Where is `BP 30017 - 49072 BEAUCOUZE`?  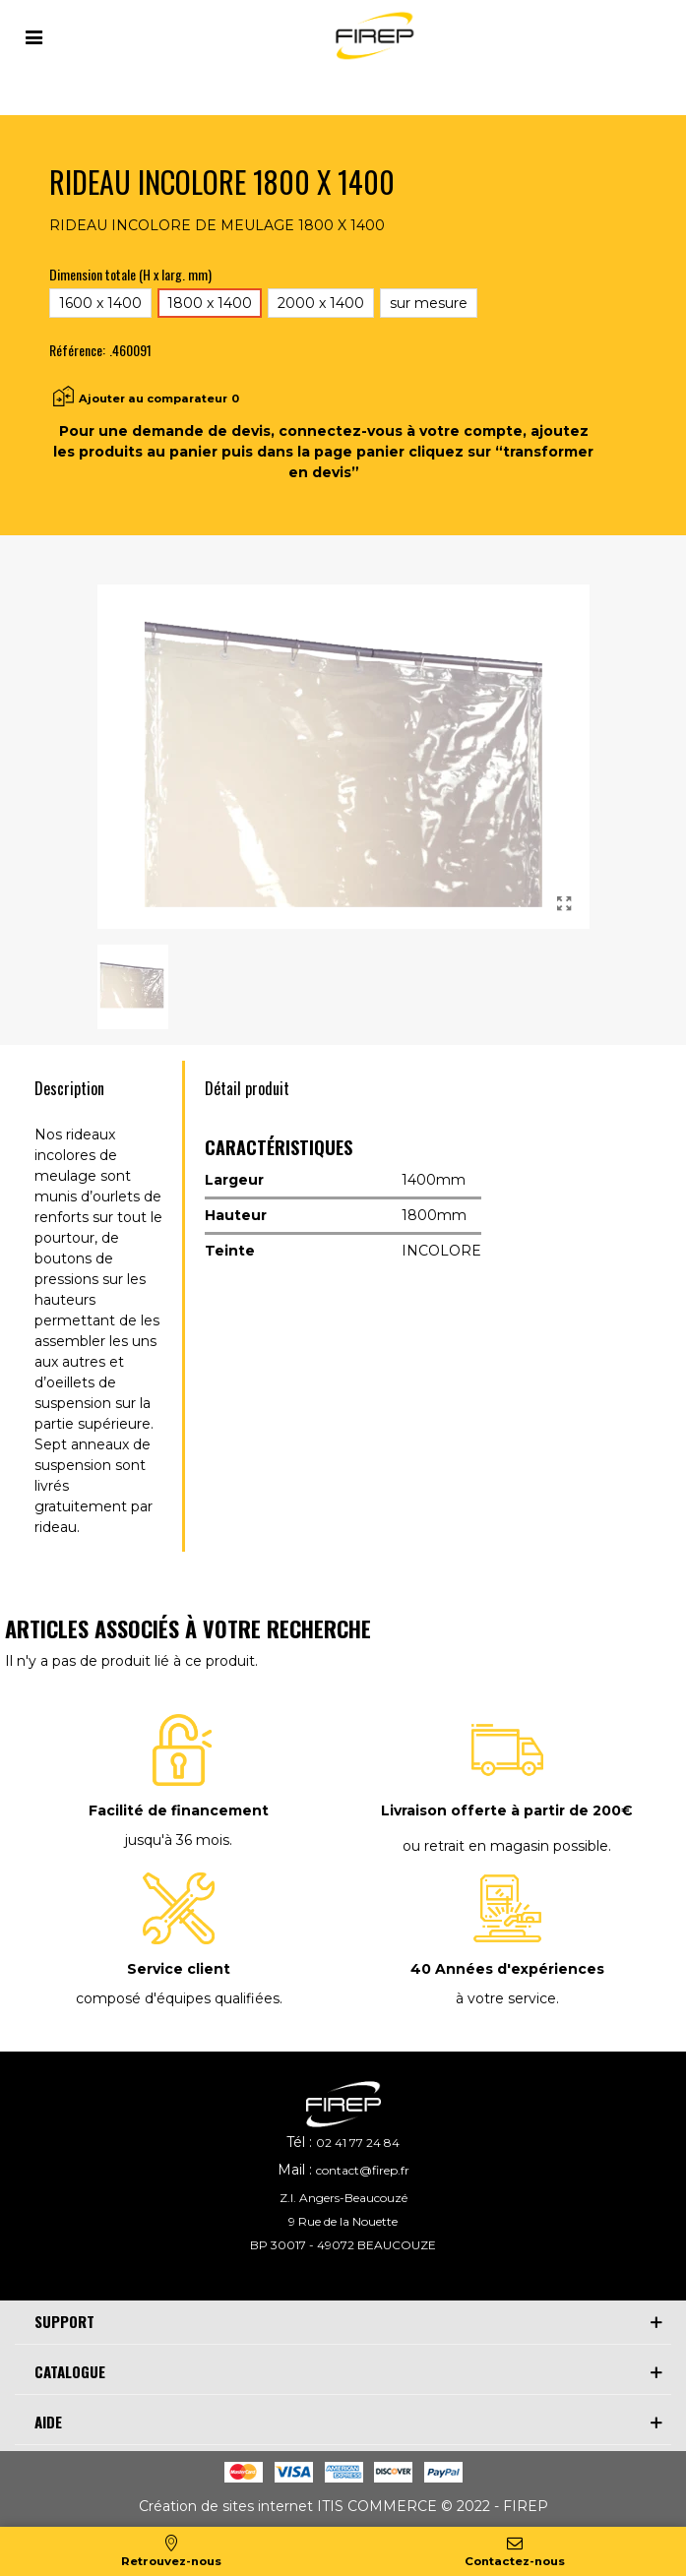
BP 30017 - 49072 BEAUCOUZE is located at coordinates (343, 2245).